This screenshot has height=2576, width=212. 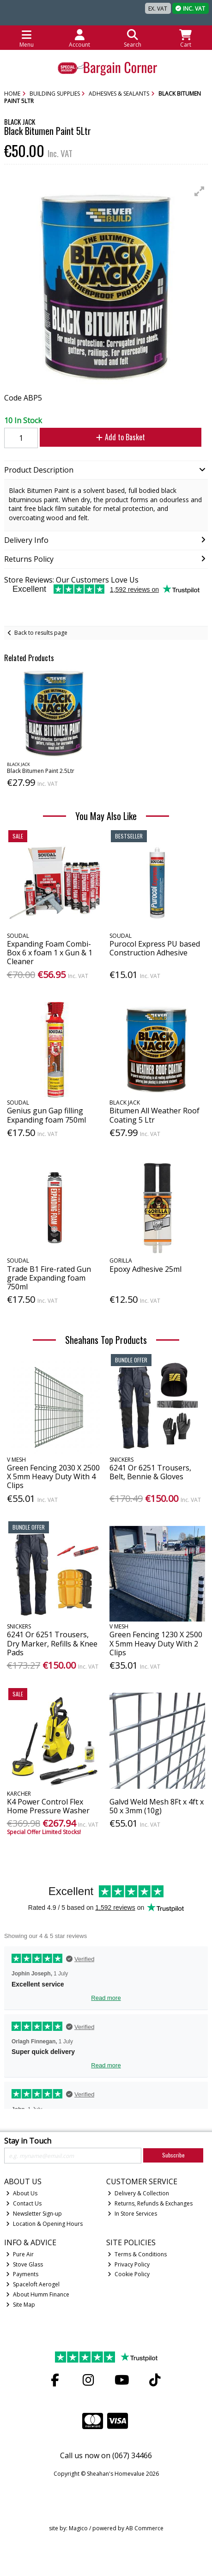 I want to click on Add to Basket, so click(x=120, y=437).